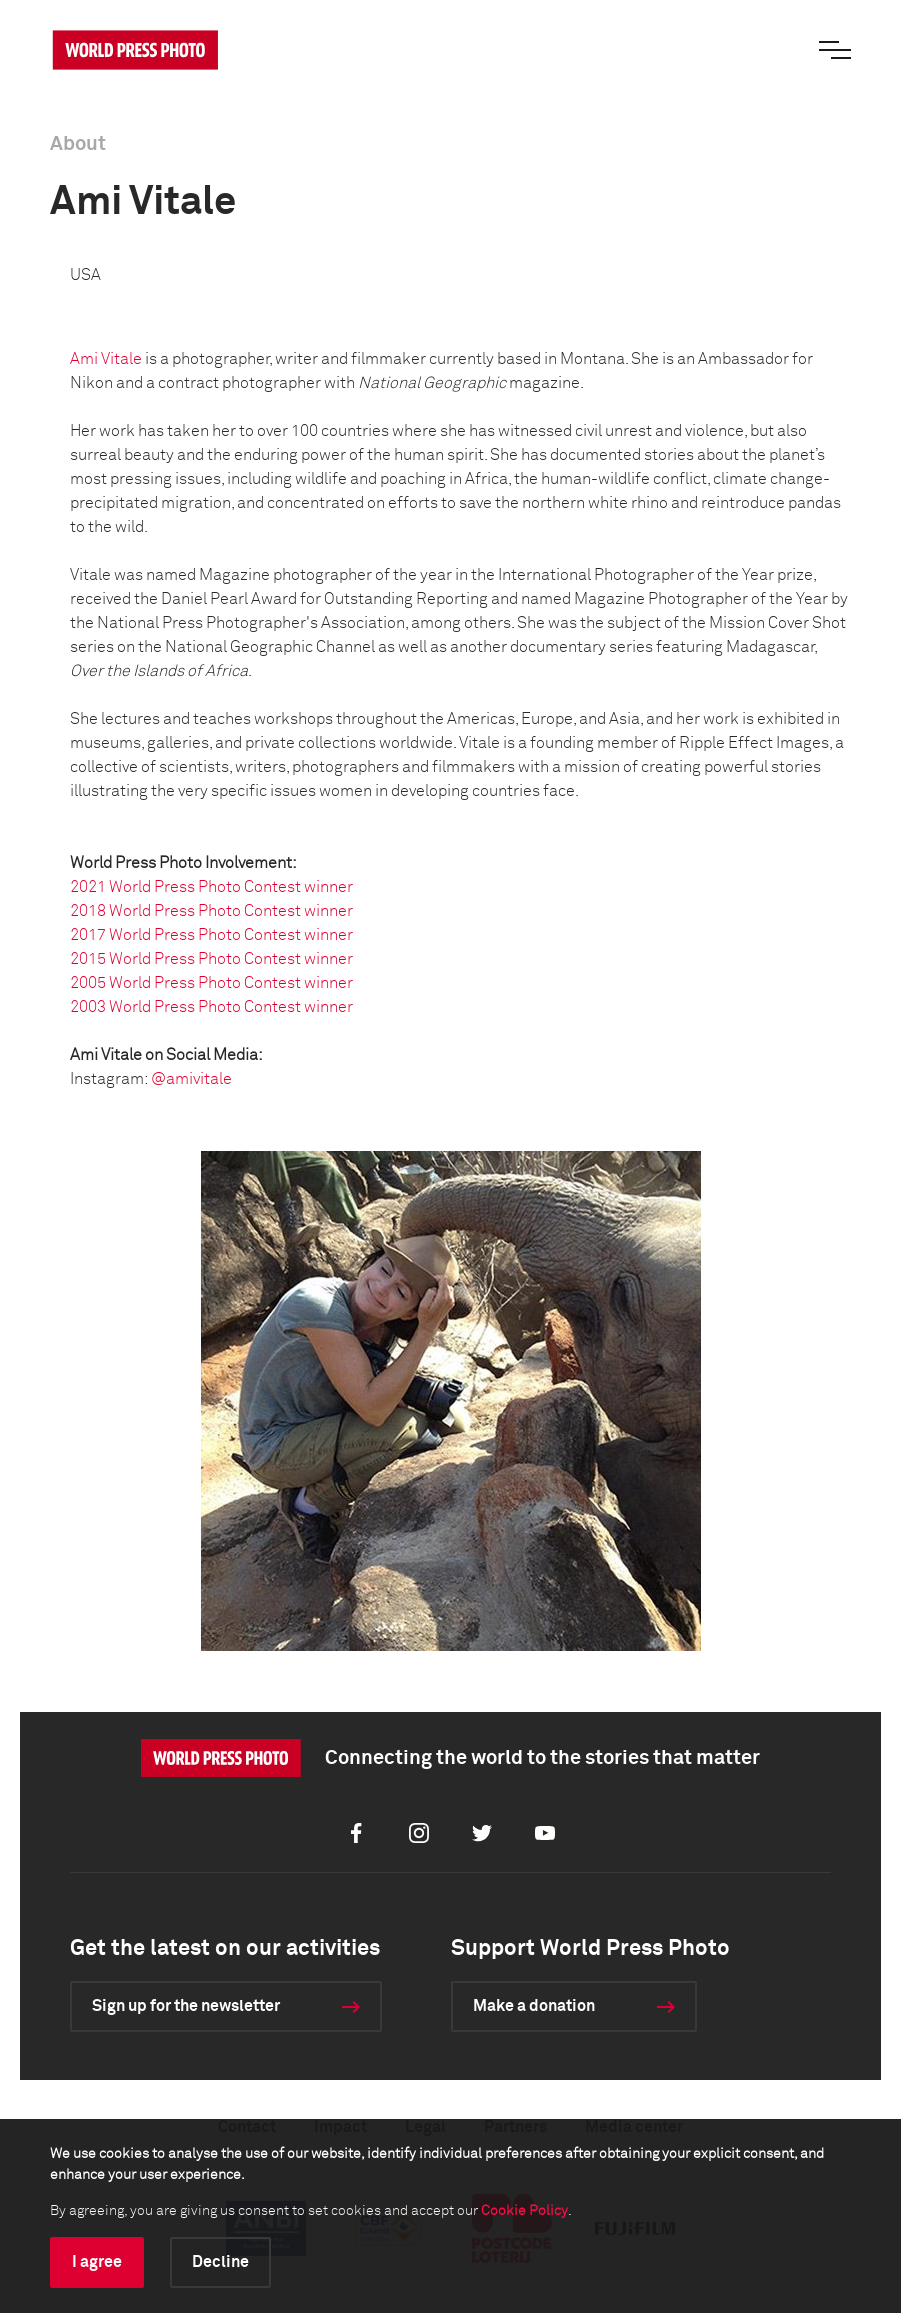 Image resolution: width=901 pixels, height=2313 pixels. I want to click on 2021 World Press Photo Contest winner, so click(211, 887).